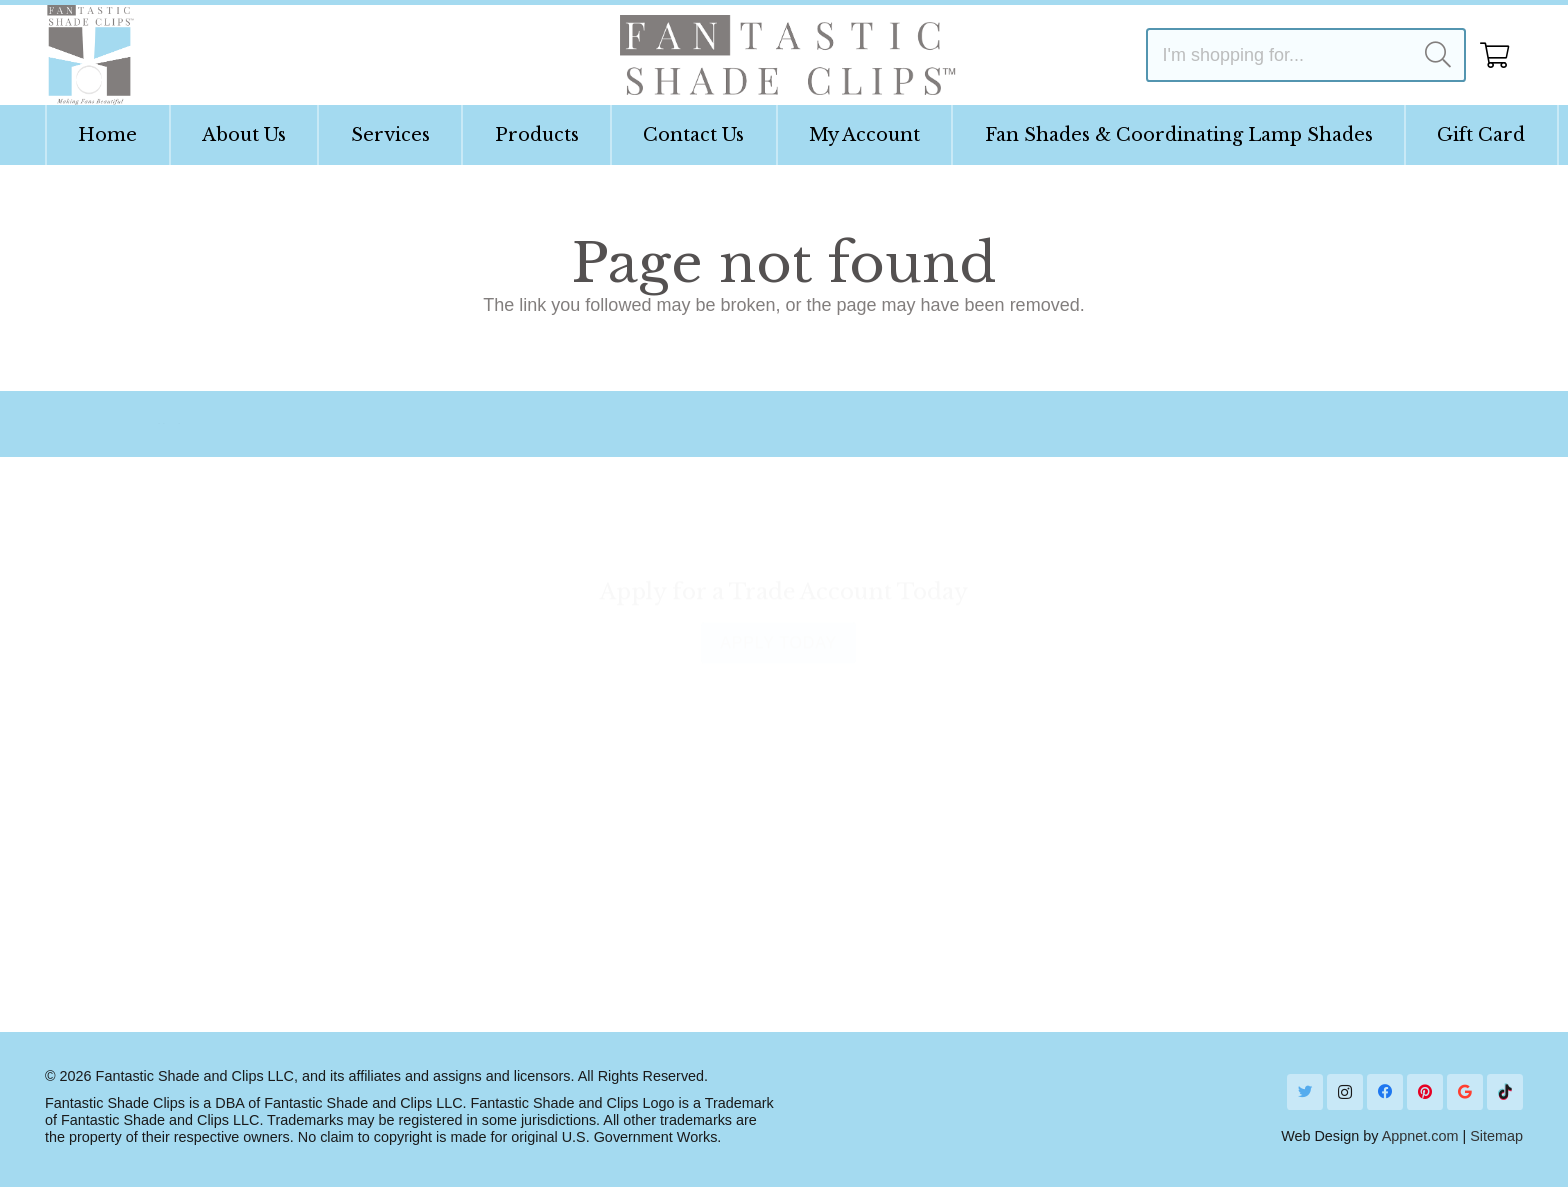 The width and height of the screenshot is (1568, 1187). What do you see at coordinates (897, 821) in the screenshot?
I see `Lastest from the Blog` at bounding box center [897, 821].